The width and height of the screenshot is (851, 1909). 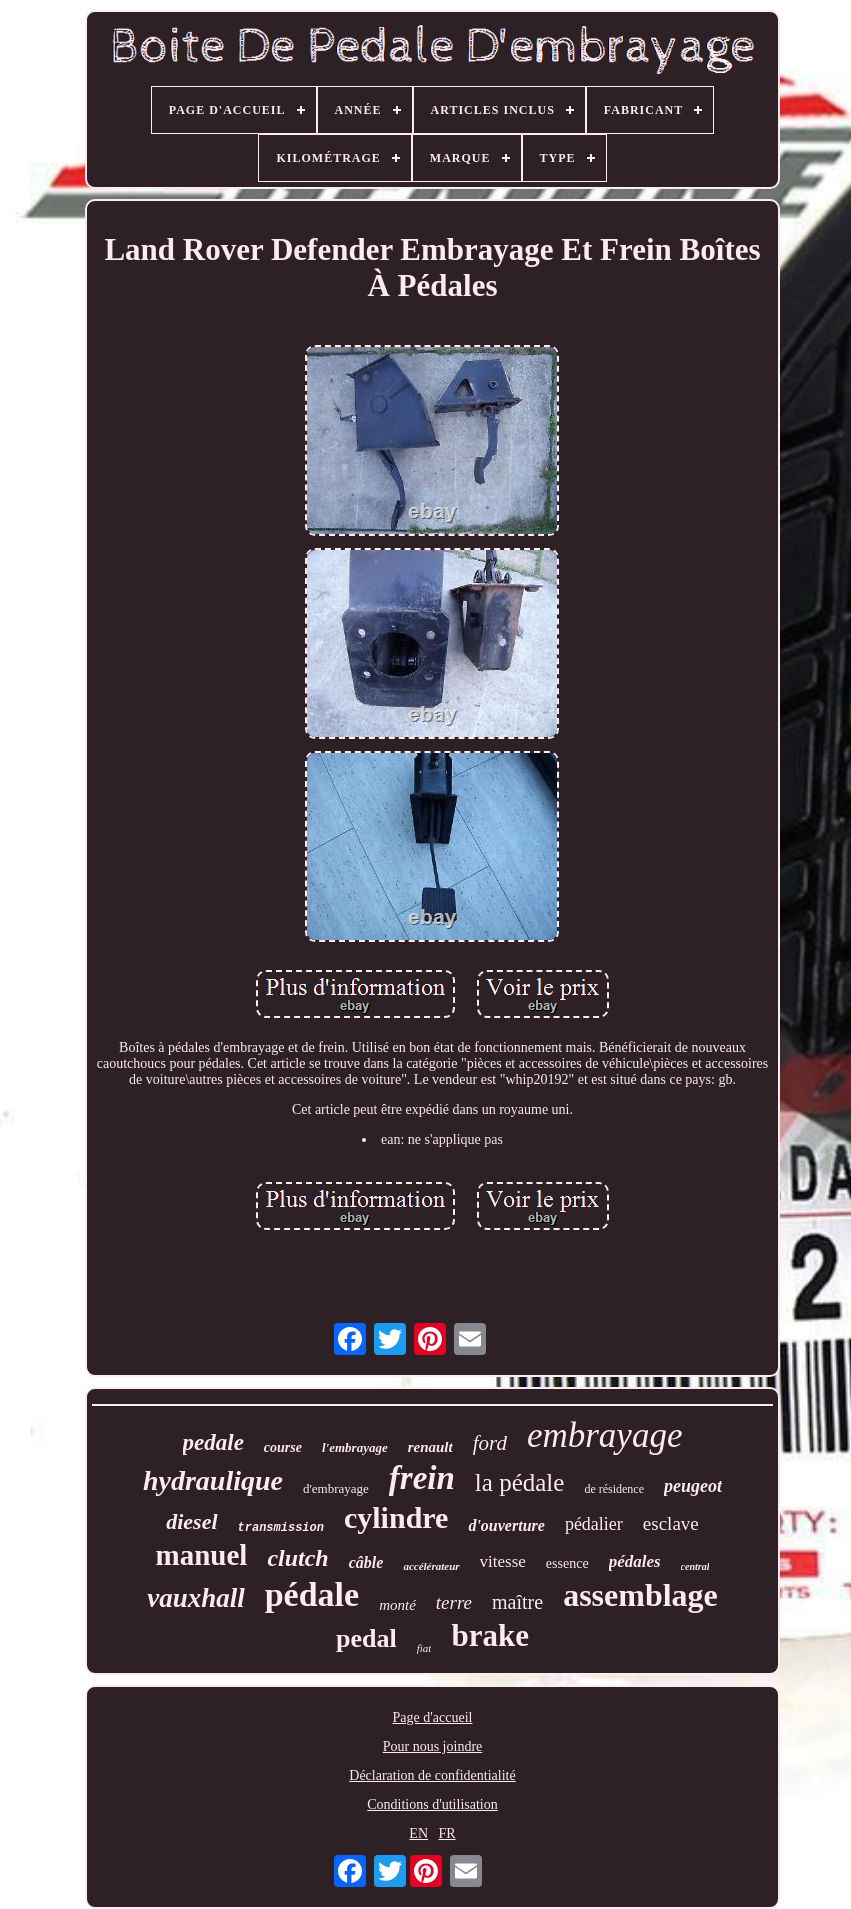 I want to click on course, so click(x=283, y=1447).